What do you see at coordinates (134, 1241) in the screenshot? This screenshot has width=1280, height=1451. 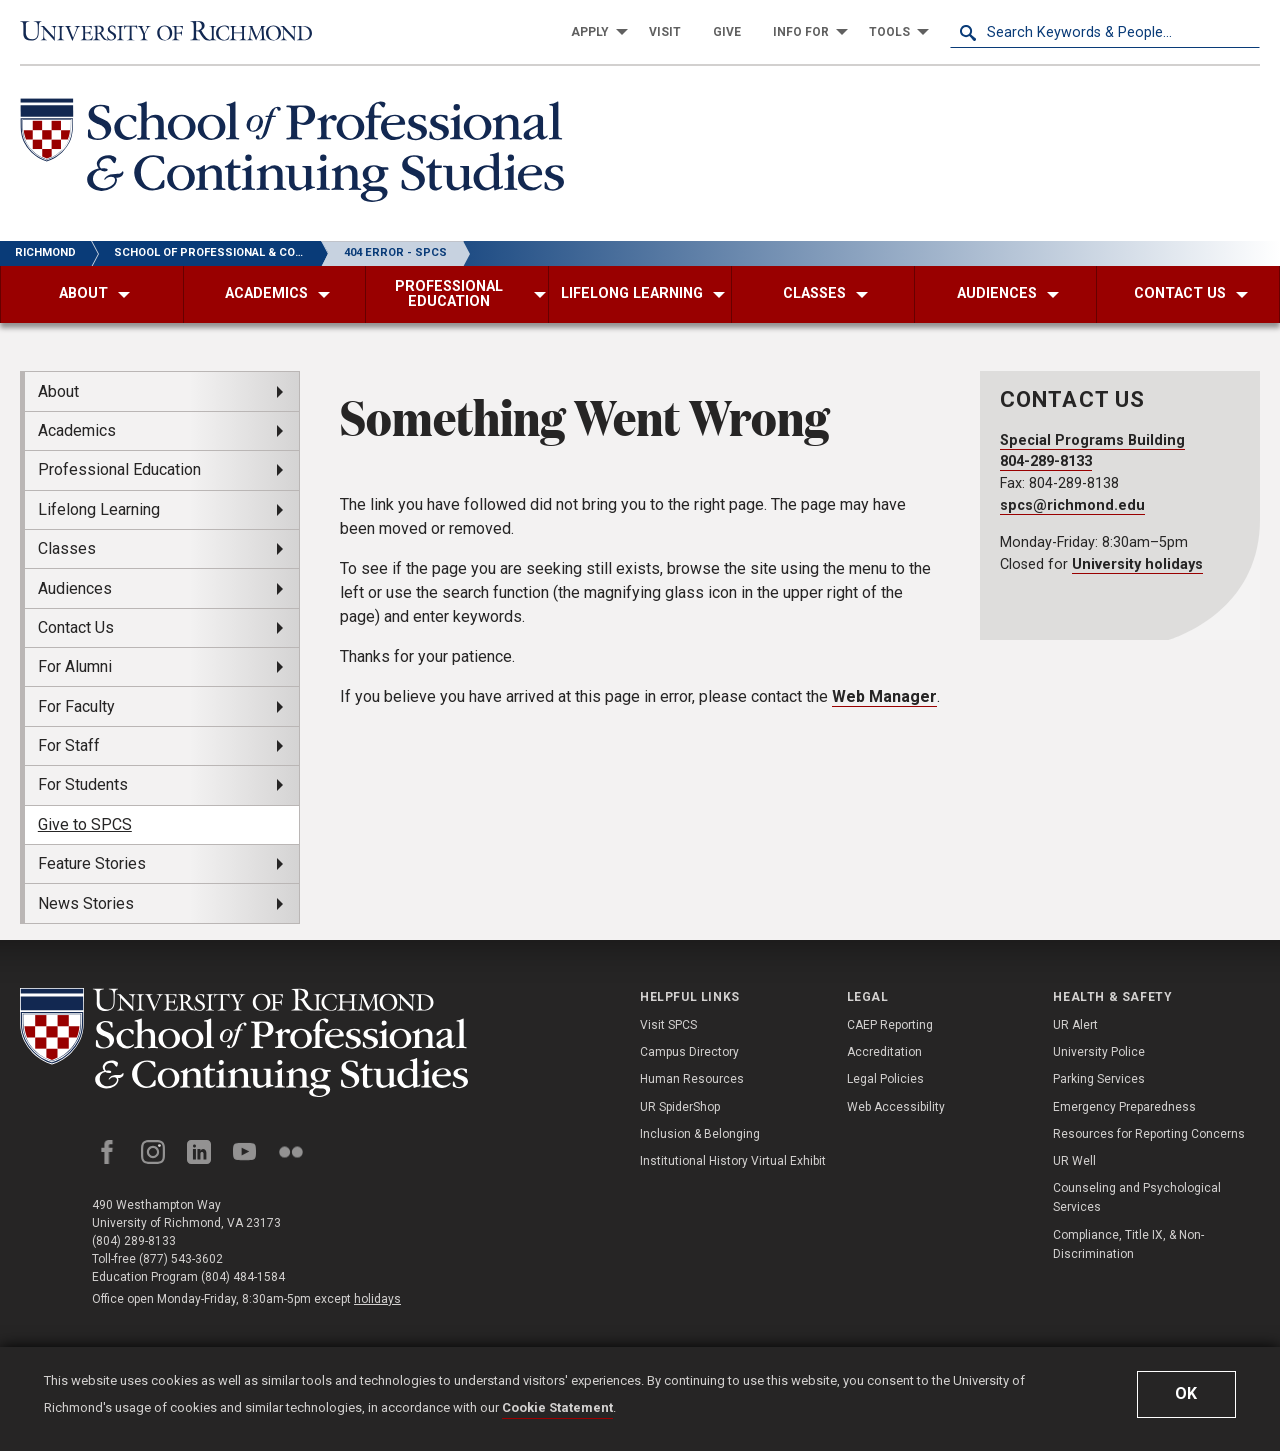 I see `(804) 289-8133` at bounding box center [134, 1241].